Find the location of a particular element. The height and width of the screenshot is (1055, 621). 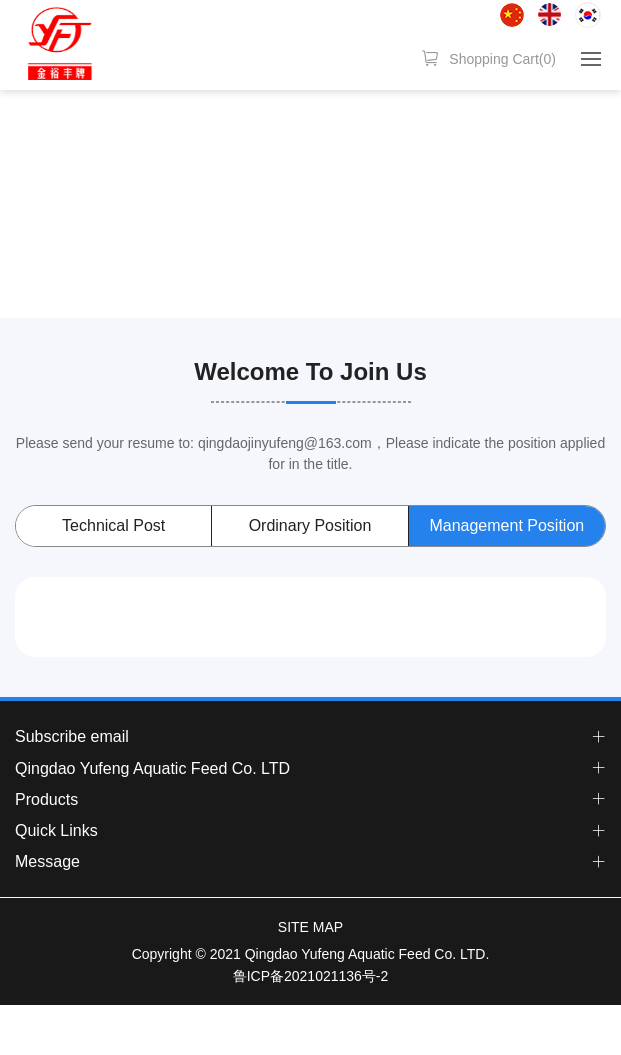

Technical Post is located at coordinates (113, 525).